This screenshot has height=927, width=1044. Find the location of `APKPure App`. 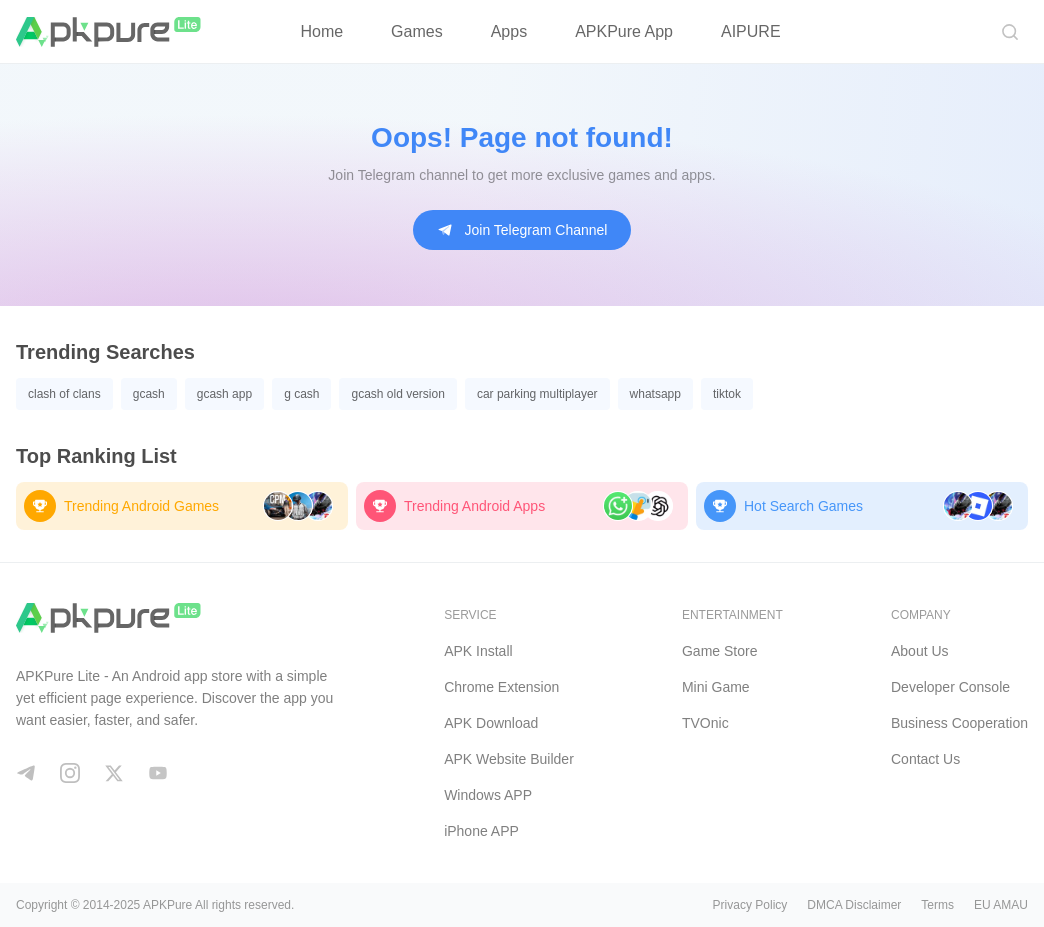

APKPure App is located at coordinates (624, 31).